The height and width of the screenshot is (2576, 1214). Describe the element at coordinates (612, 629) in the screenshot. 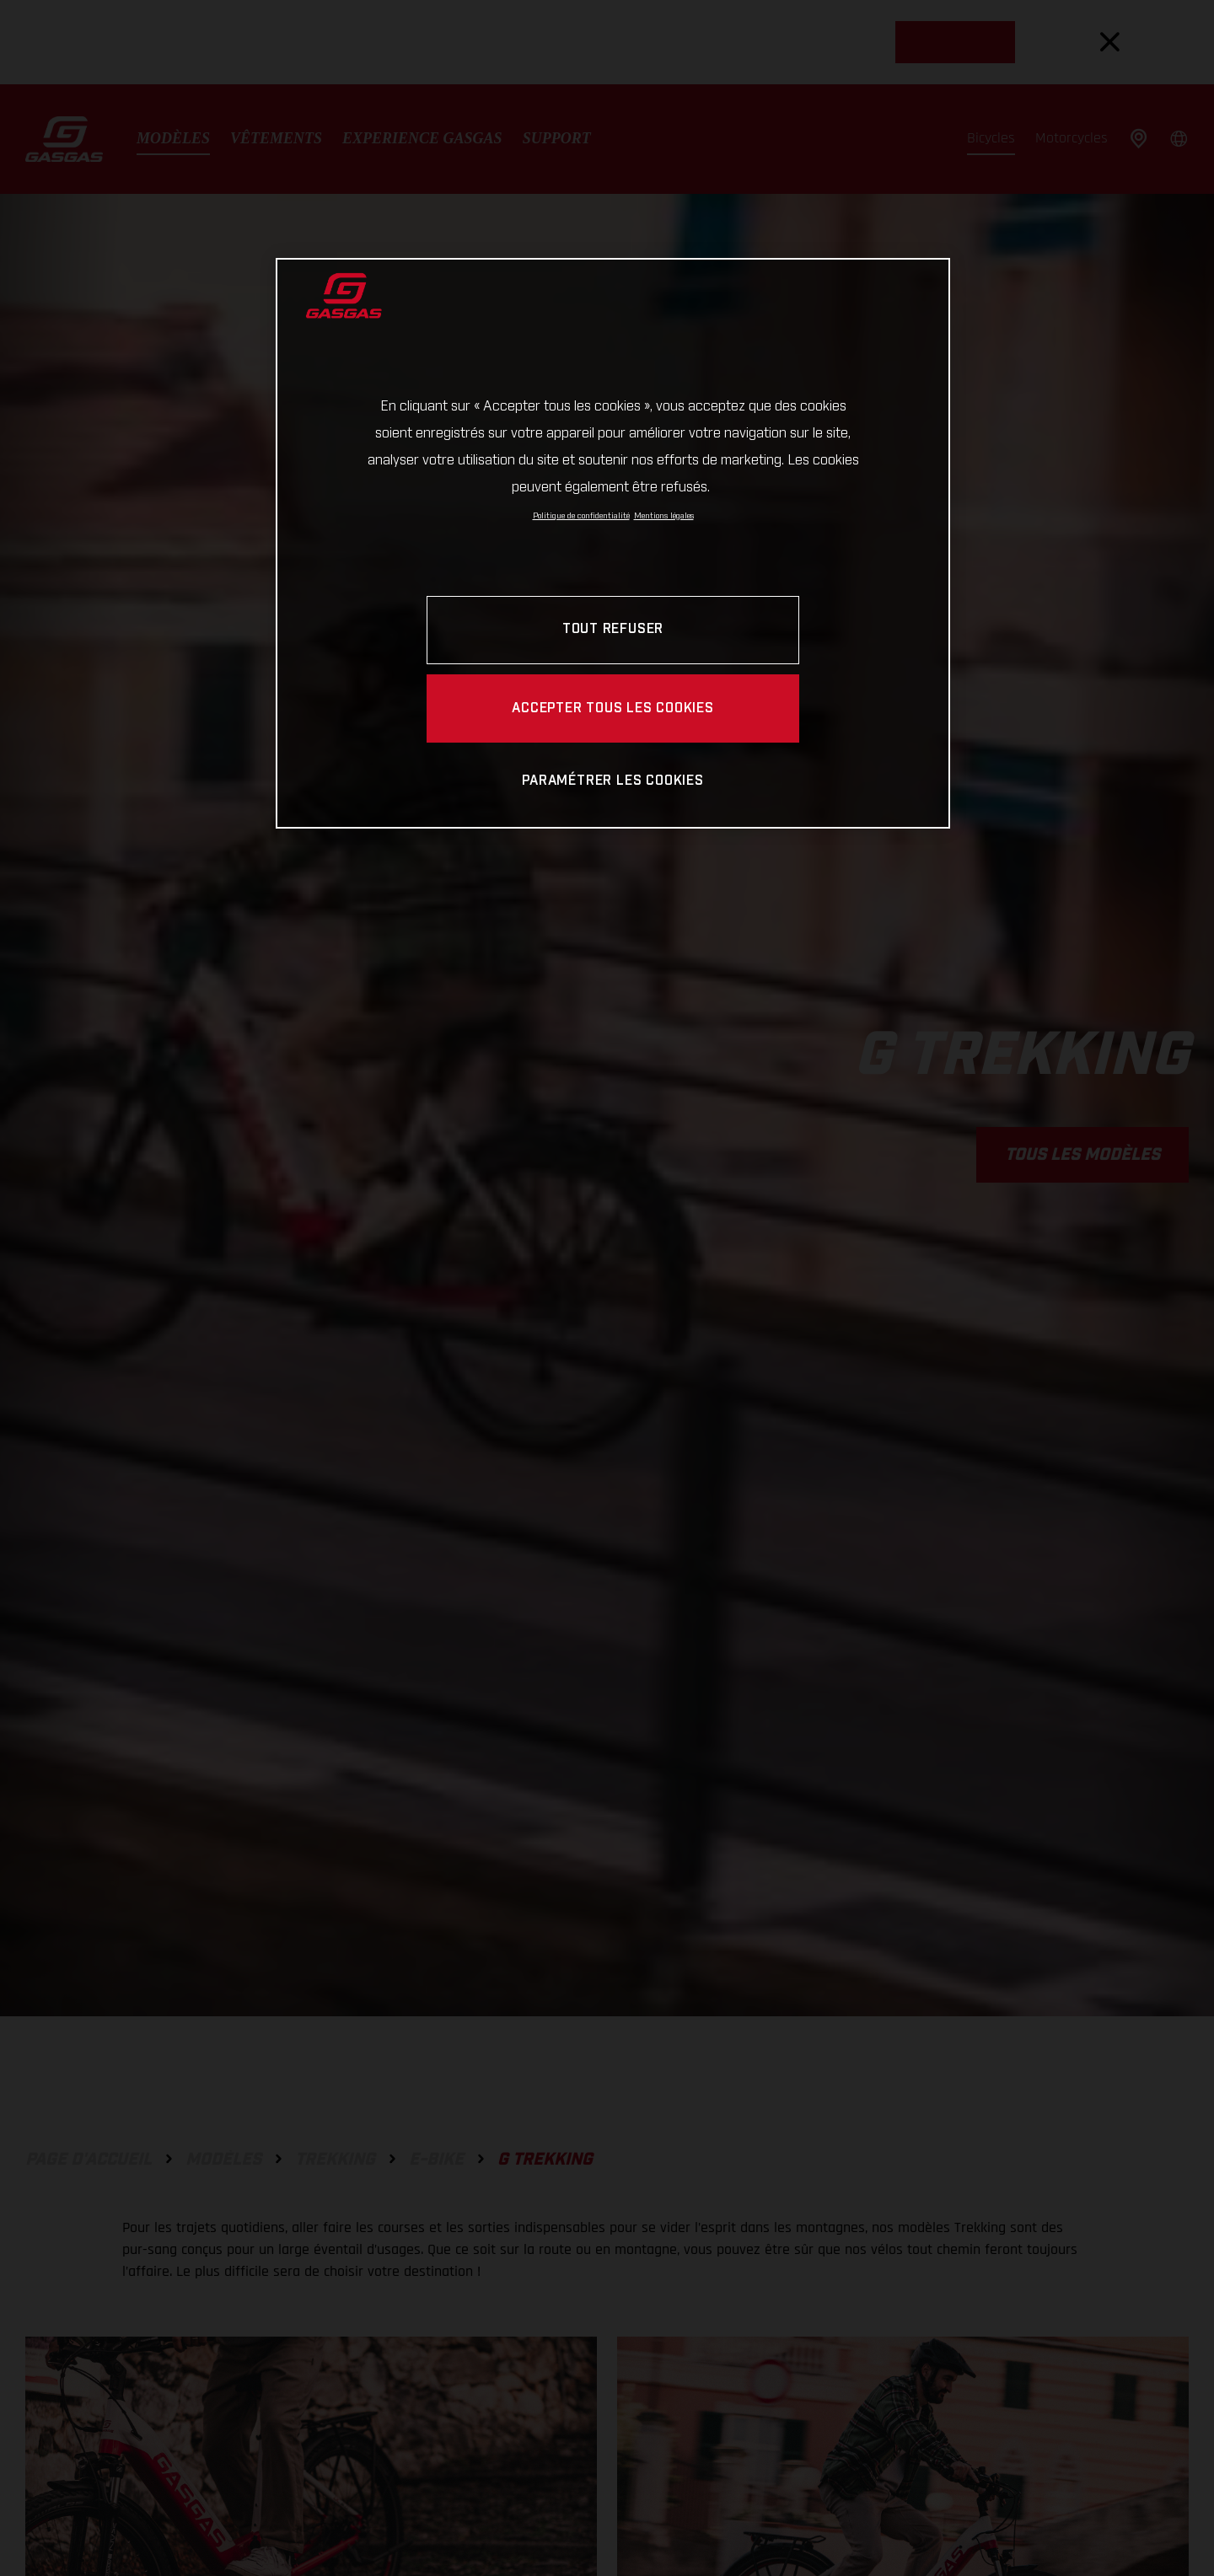

I see `TOUT REFUSER` at that location.